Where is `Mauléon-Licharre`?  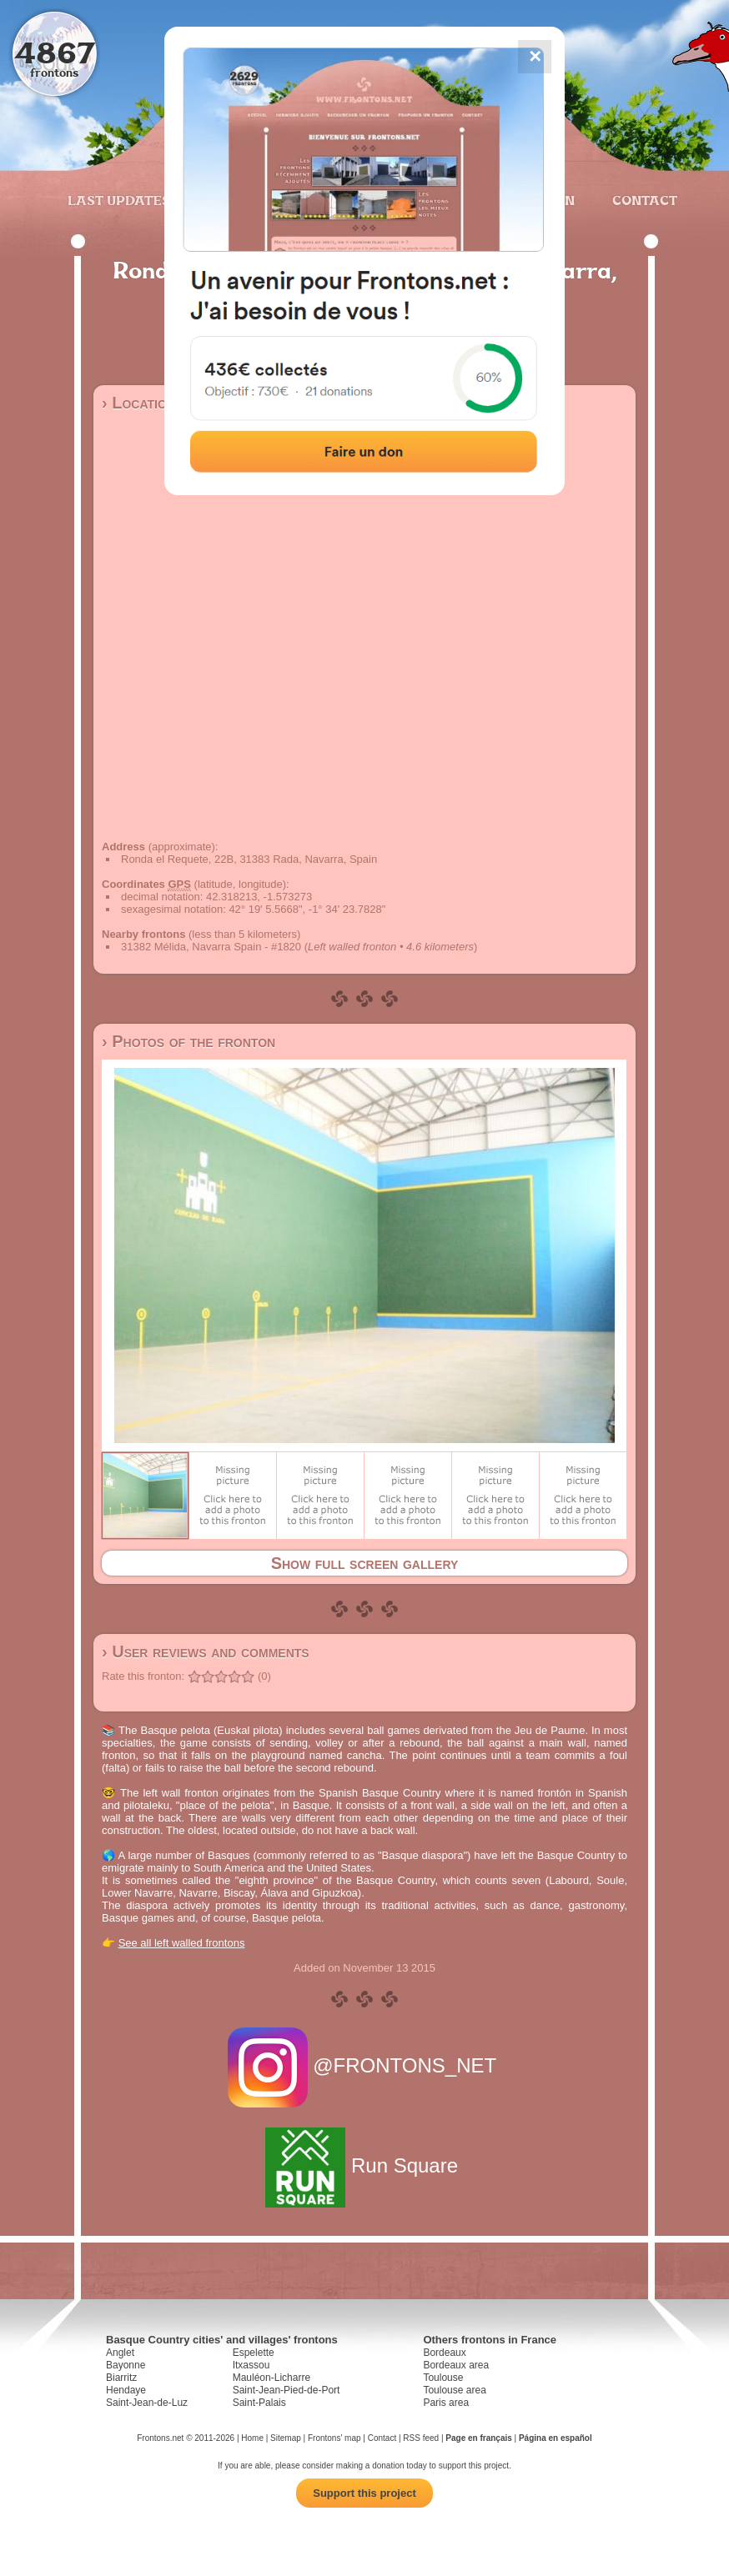
Mauléon-Licharre is located at coordinates (271, 2377).